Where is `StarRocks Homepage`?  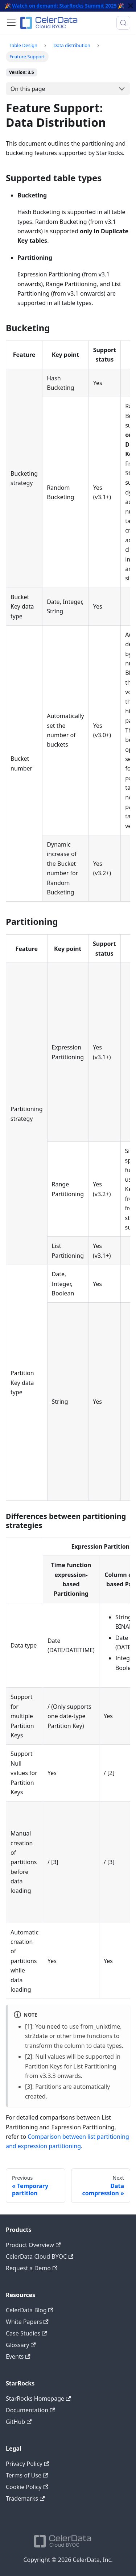 StarRocks Homepage is located at coordinates (38, 2398).